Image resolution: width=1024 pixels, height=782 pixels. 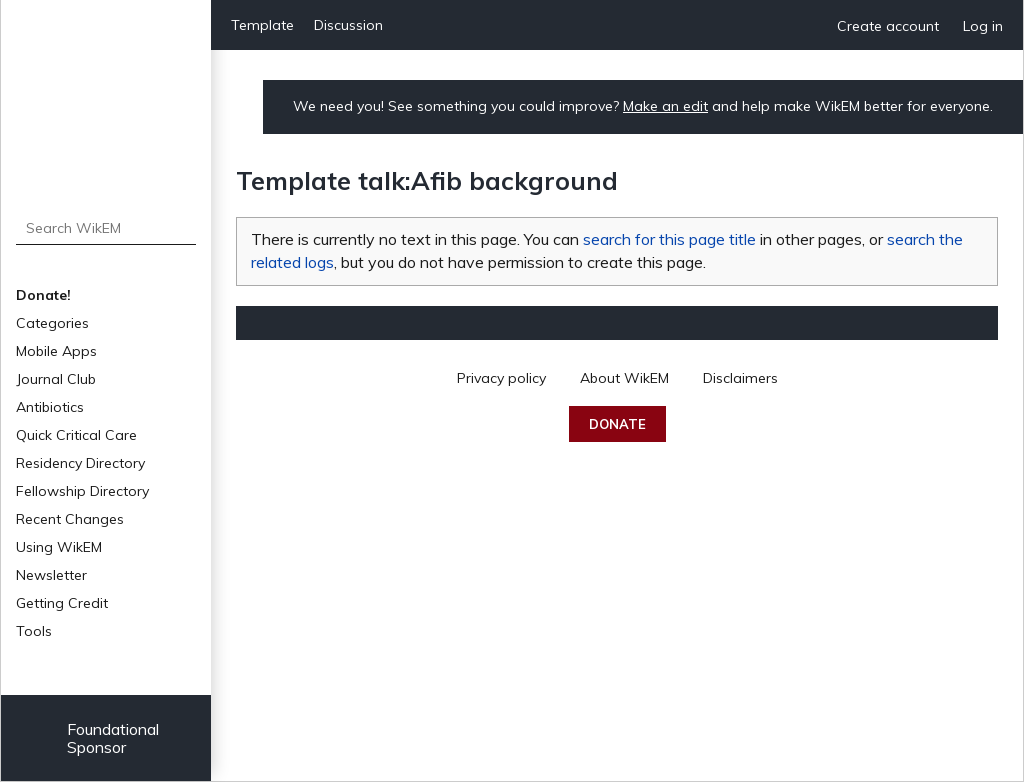 I want to click on Antibiotics, so click(x=50, y=407).